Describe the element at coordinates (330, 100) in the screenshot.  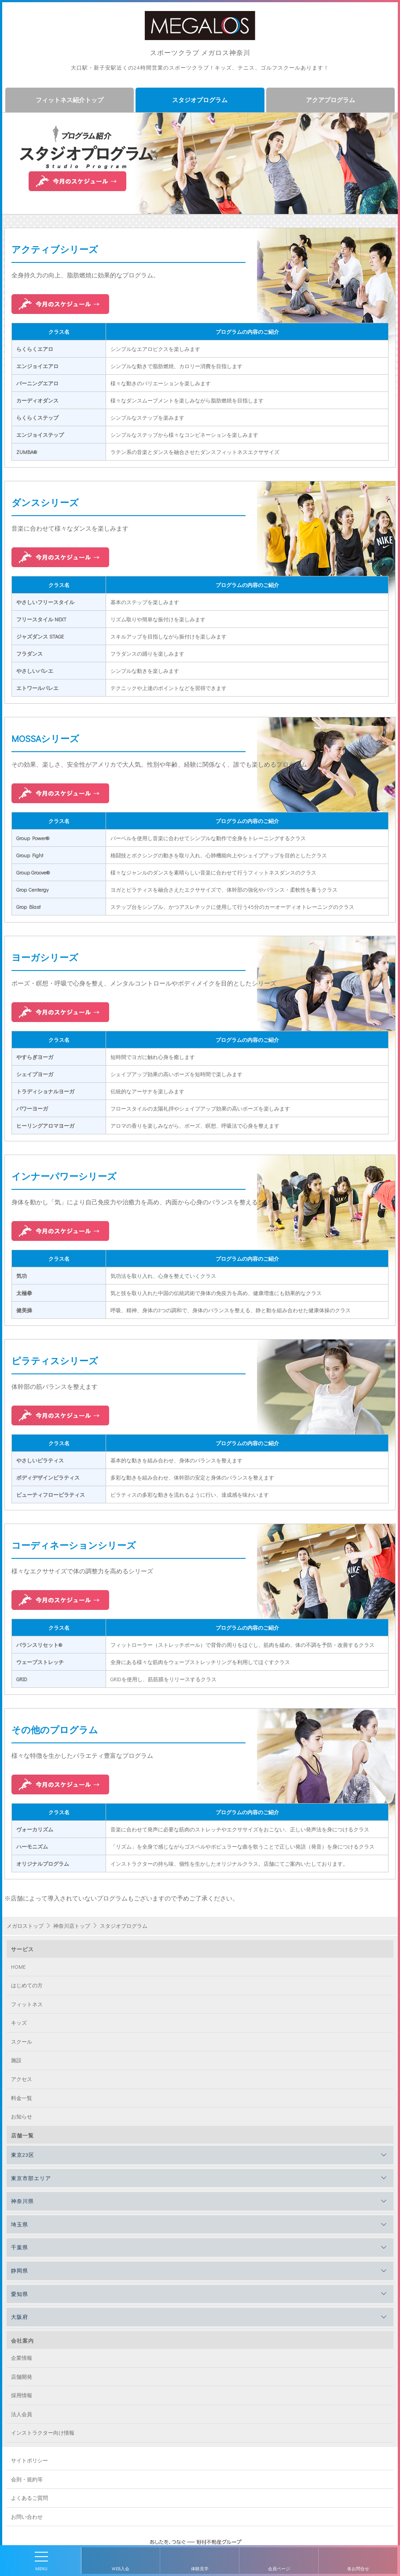
I see `アクアプログラム` at that location.